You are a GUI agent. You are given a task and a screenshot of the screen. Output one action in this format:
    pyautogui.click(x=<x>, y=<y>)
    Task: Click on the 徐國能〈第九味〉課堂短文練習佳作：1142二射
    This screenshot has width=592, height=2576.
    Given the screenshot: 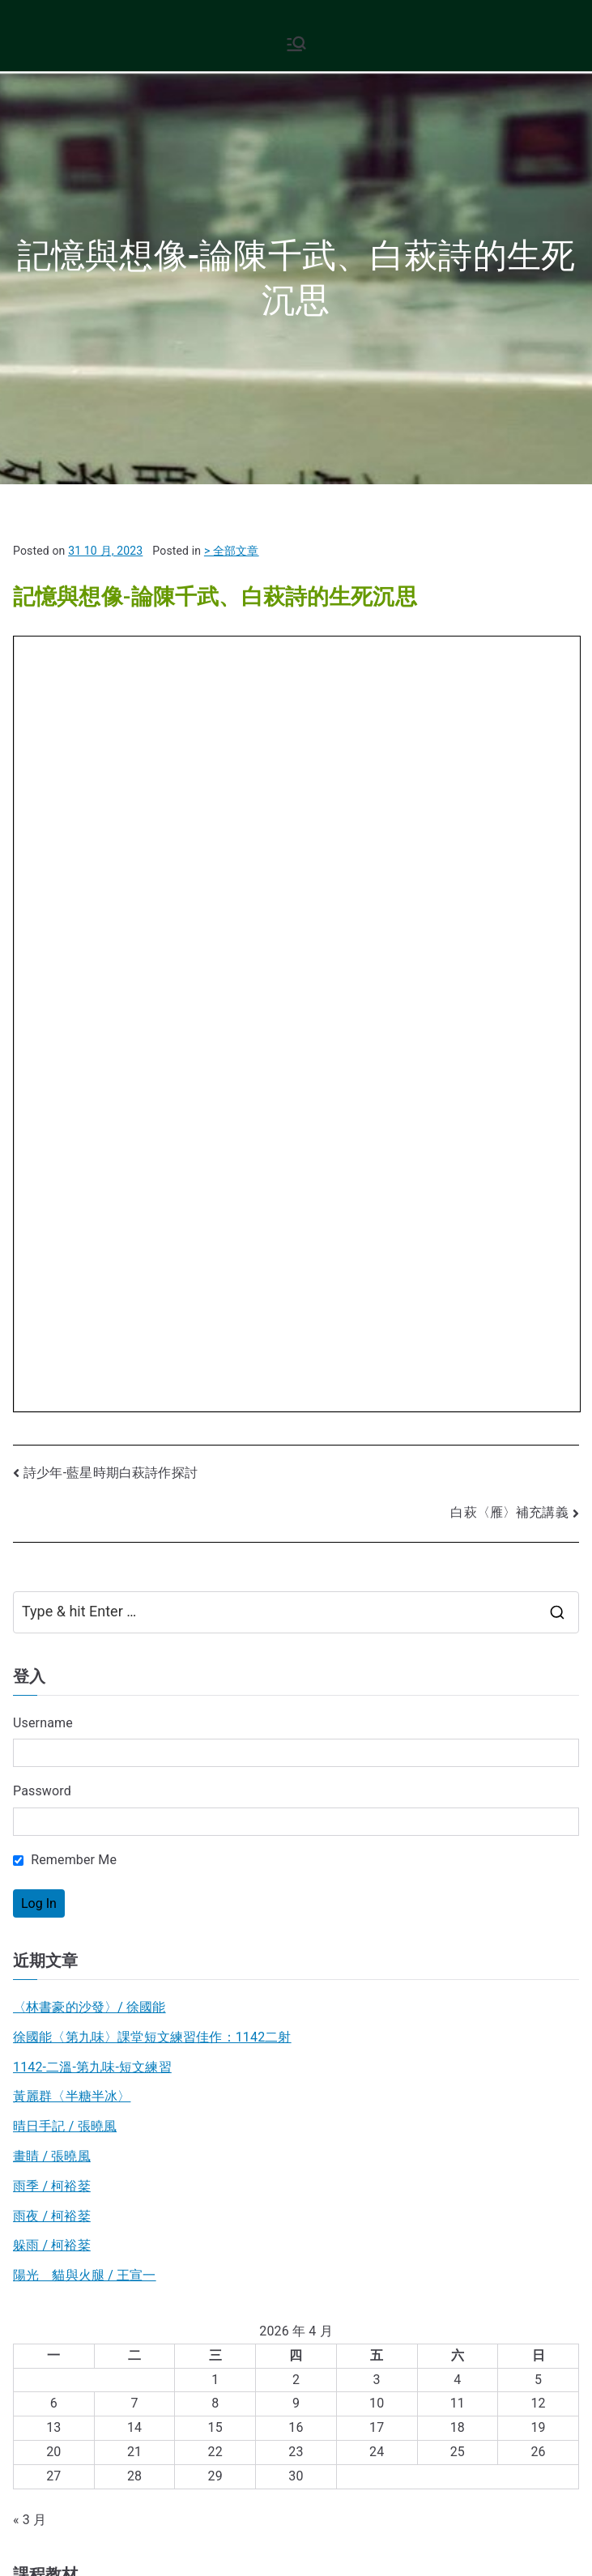 What is the action you would take?
    pyautogui.click(x=152, y=1283)
    